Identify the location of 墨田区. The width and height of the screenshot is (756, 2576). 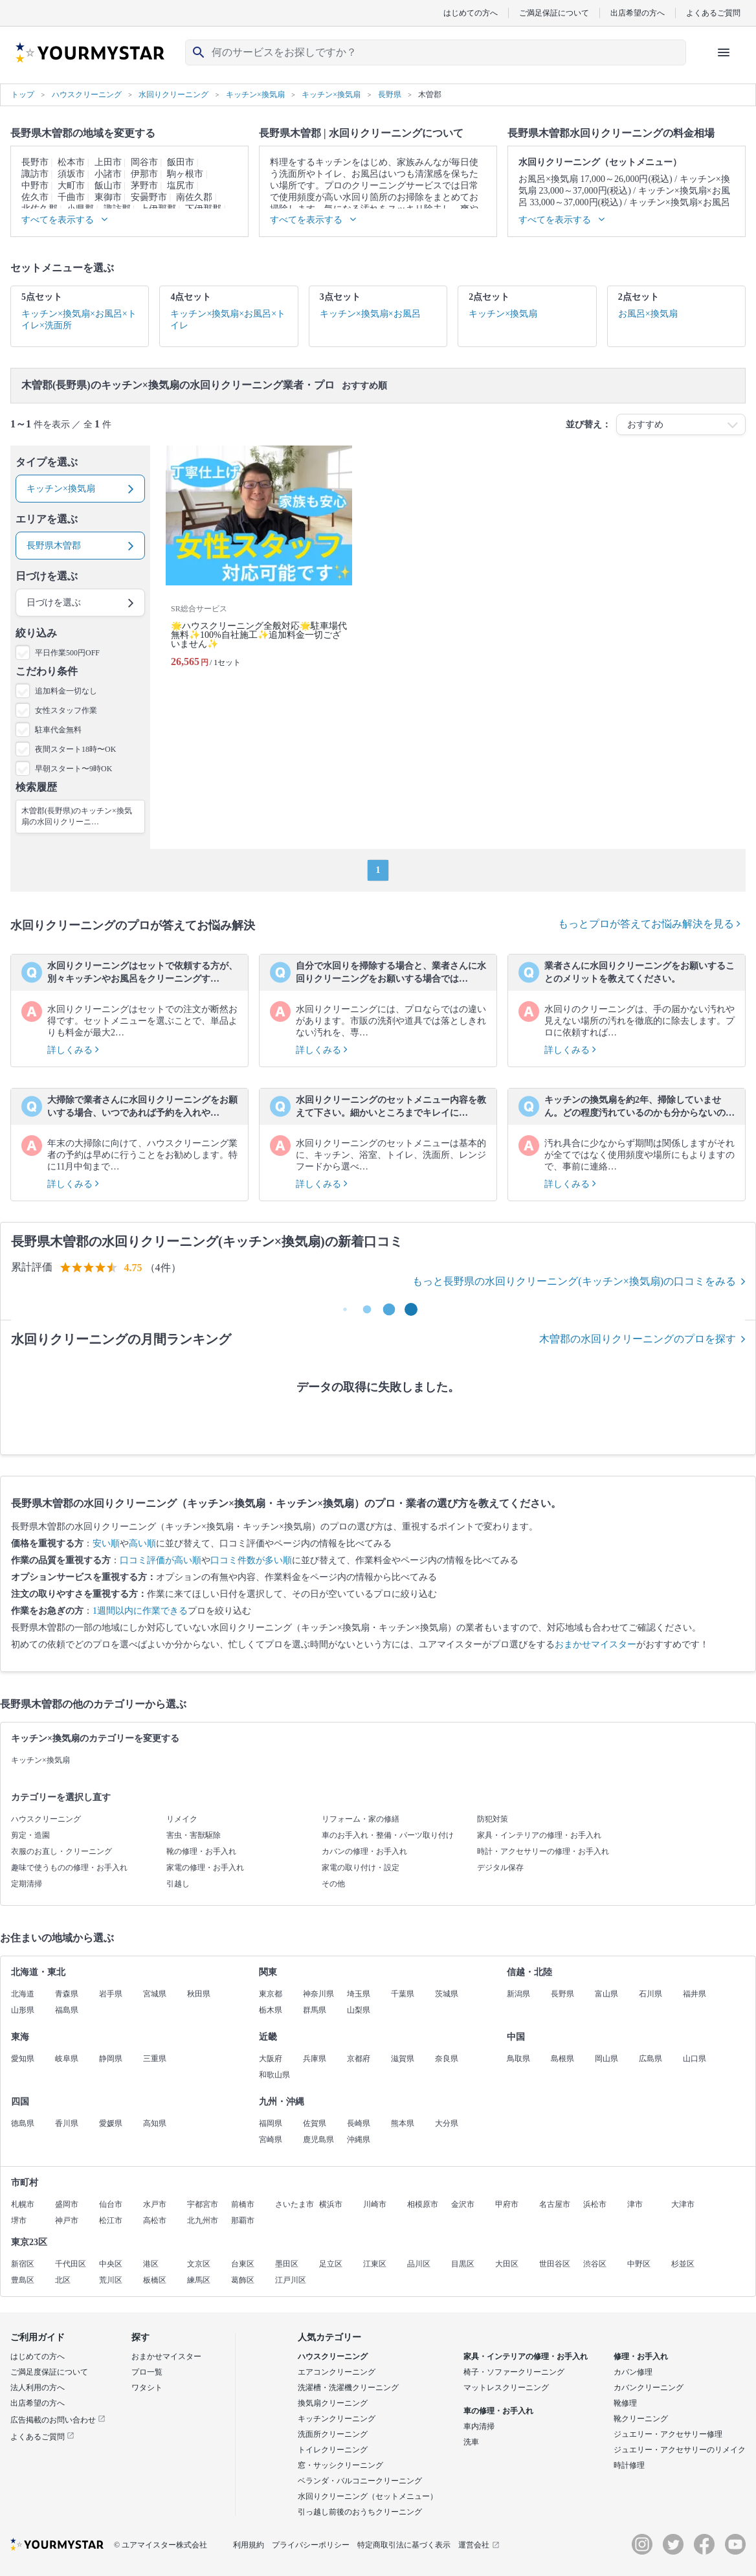
(286, 2263).